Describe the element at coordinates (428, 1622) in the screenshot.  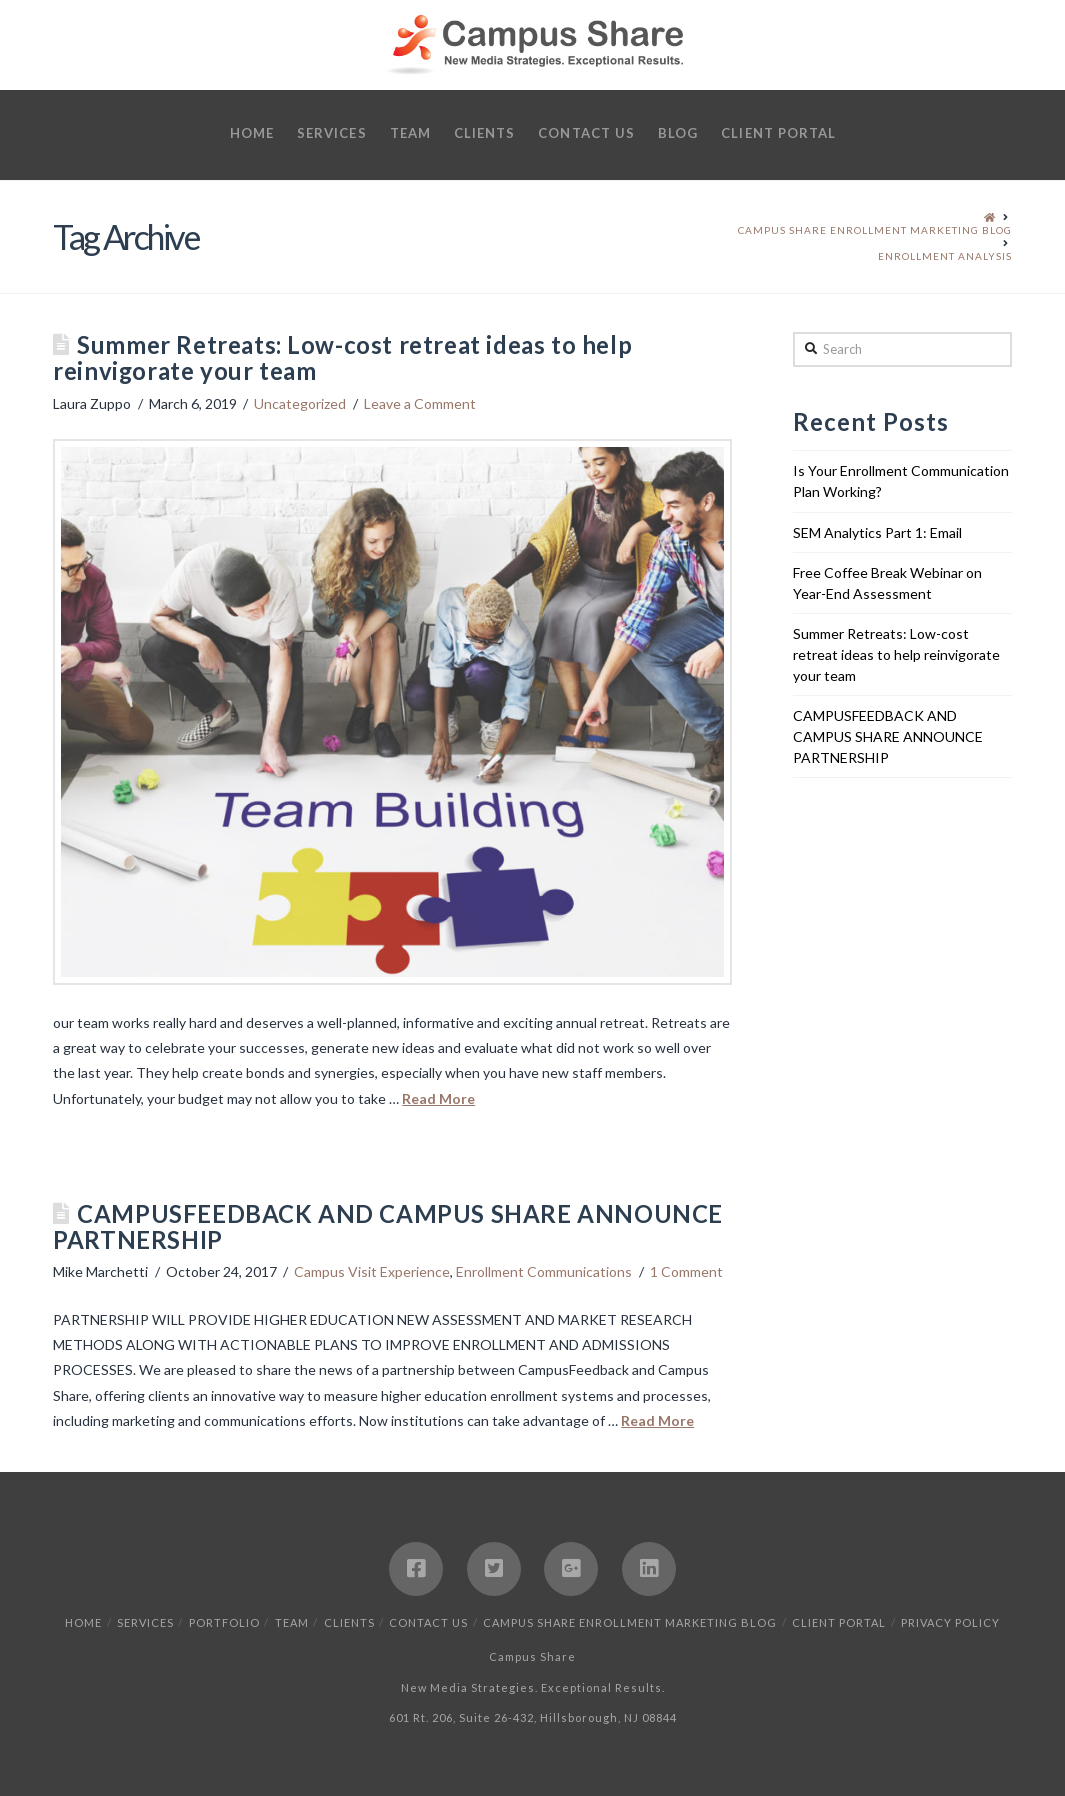
I see `Contact Us` at that location.